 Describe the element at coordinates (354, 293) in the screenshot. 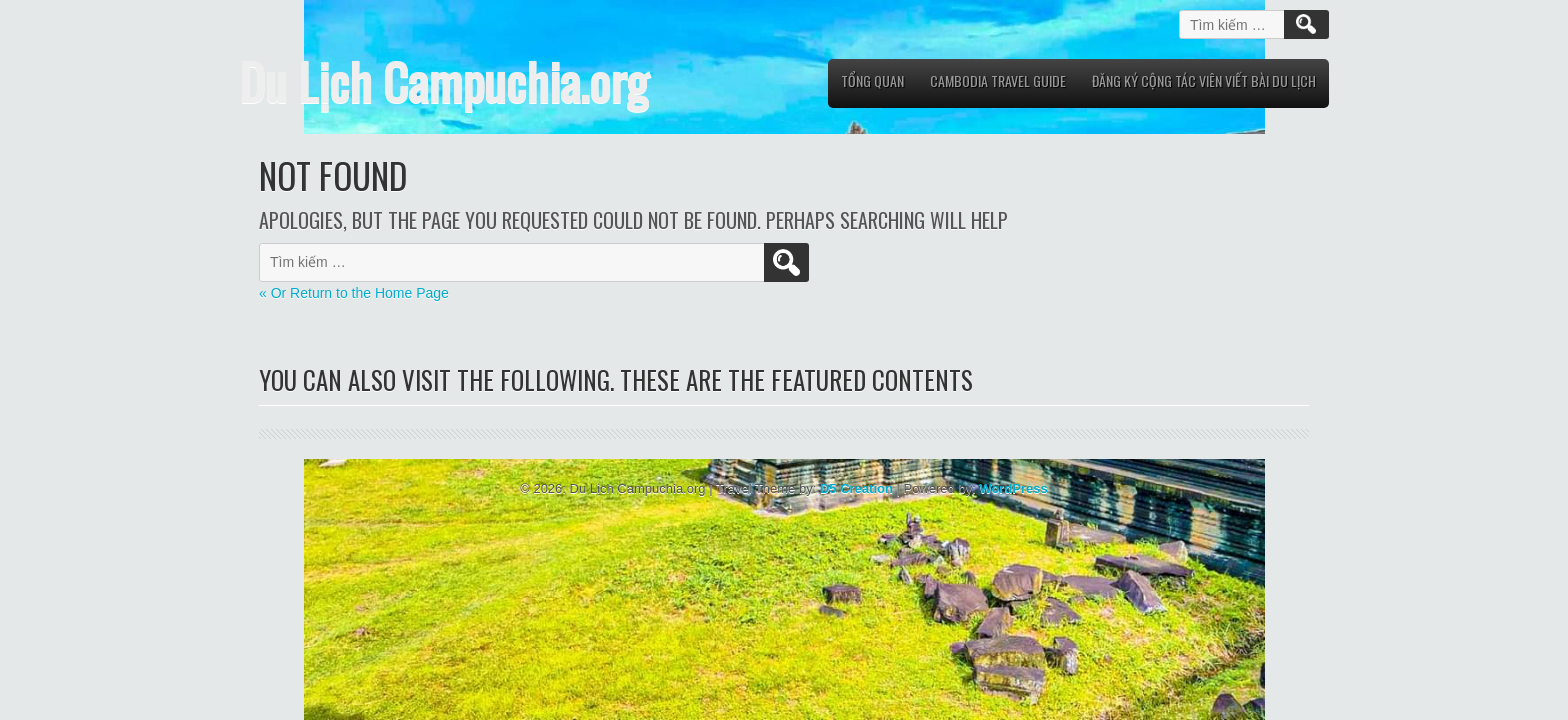

I see `« Or Return to the Home Page` at that location.